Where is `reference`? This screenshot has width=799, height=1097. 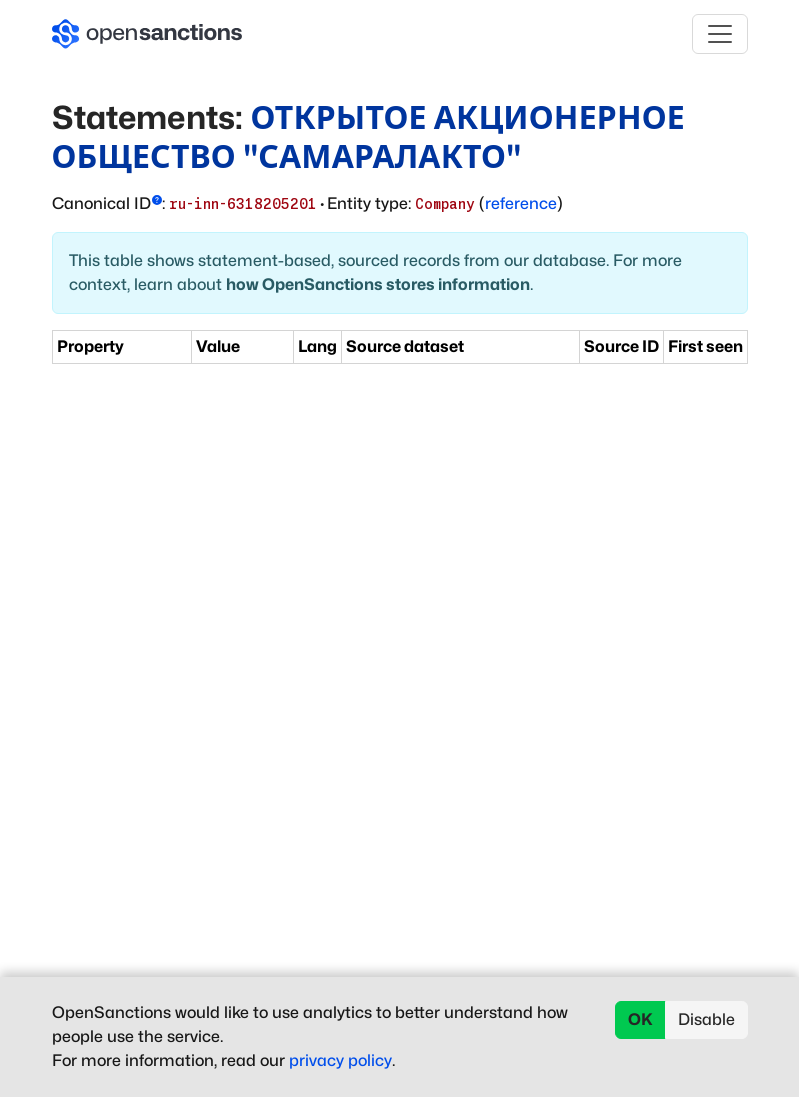
reference is located at coordinates (521, 203).